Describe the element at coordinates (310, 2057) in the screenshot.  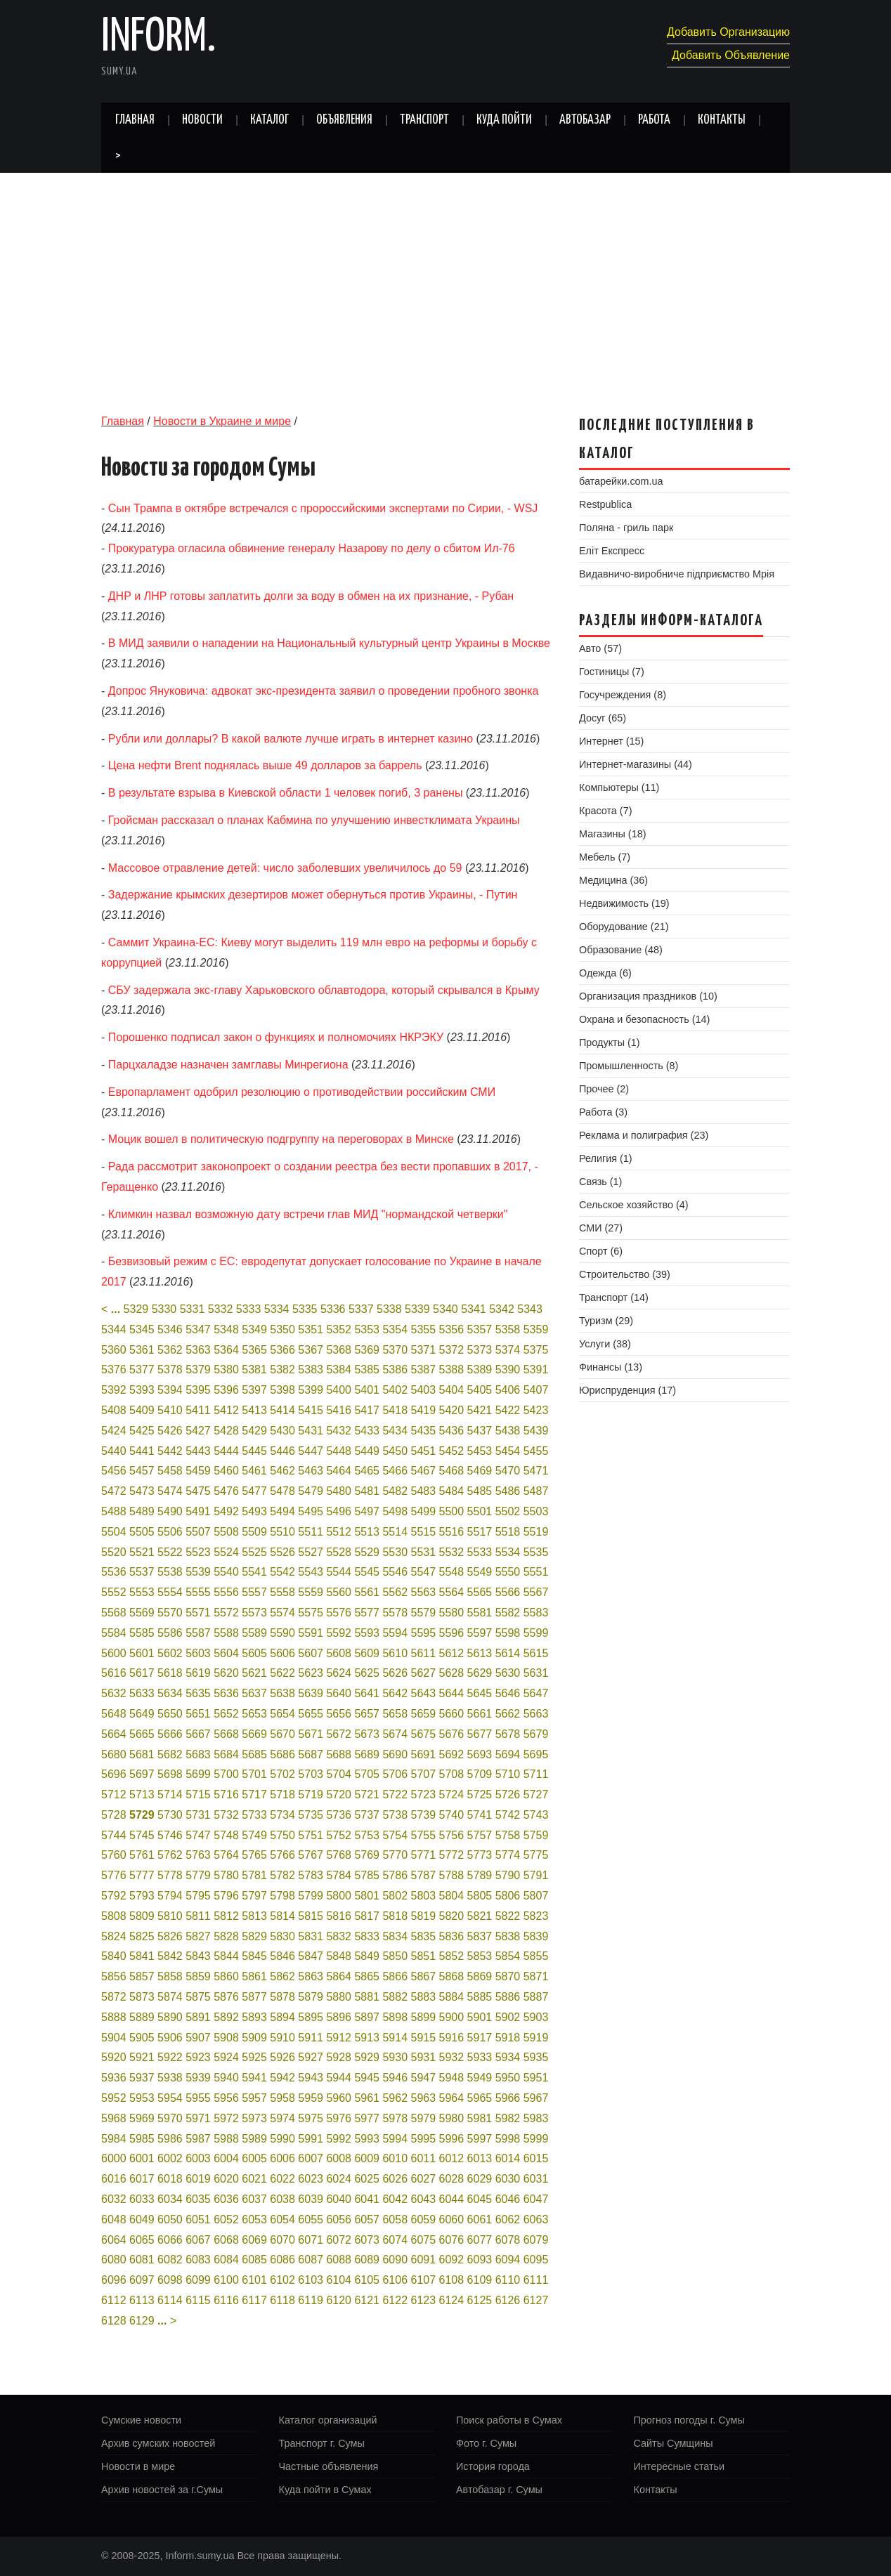
I see `5927` at that location.